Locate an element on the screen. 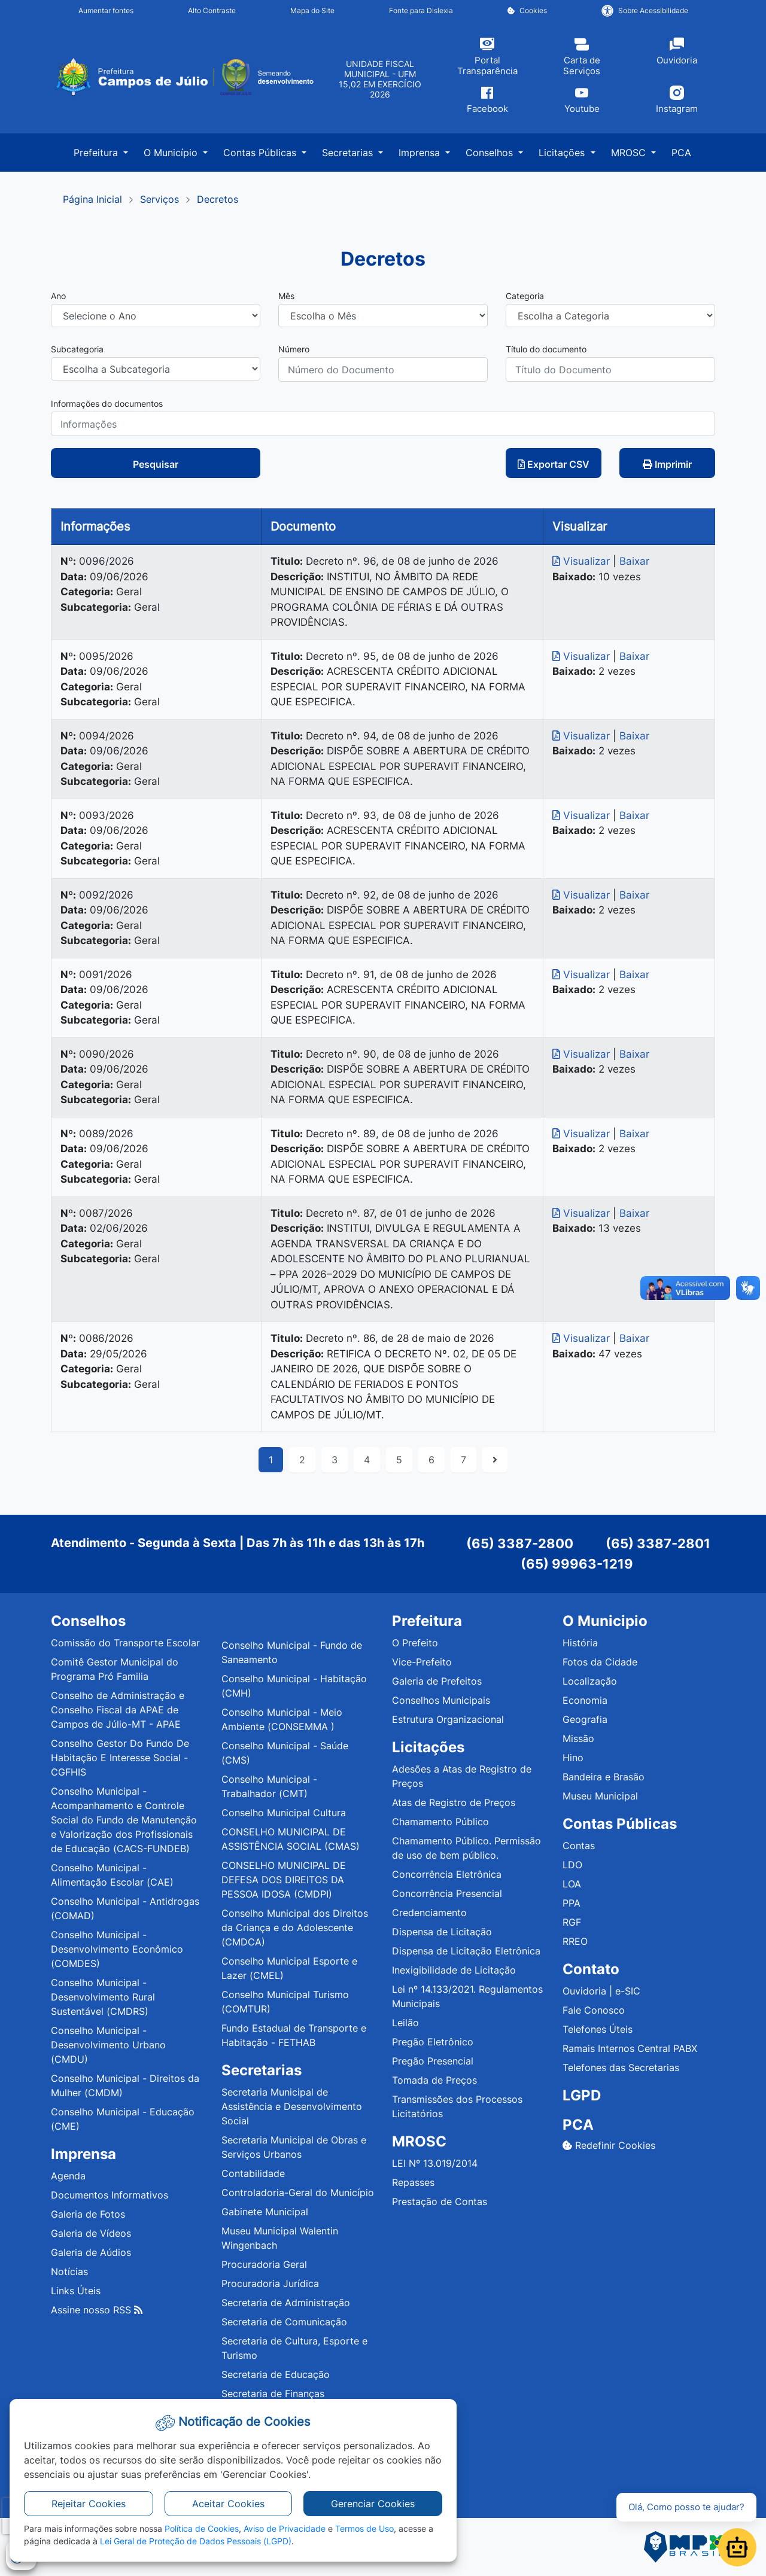 Image resolution: width=766 pixels, height=2576 pixels. Mapa do Site is located at coordinates (312, 10).